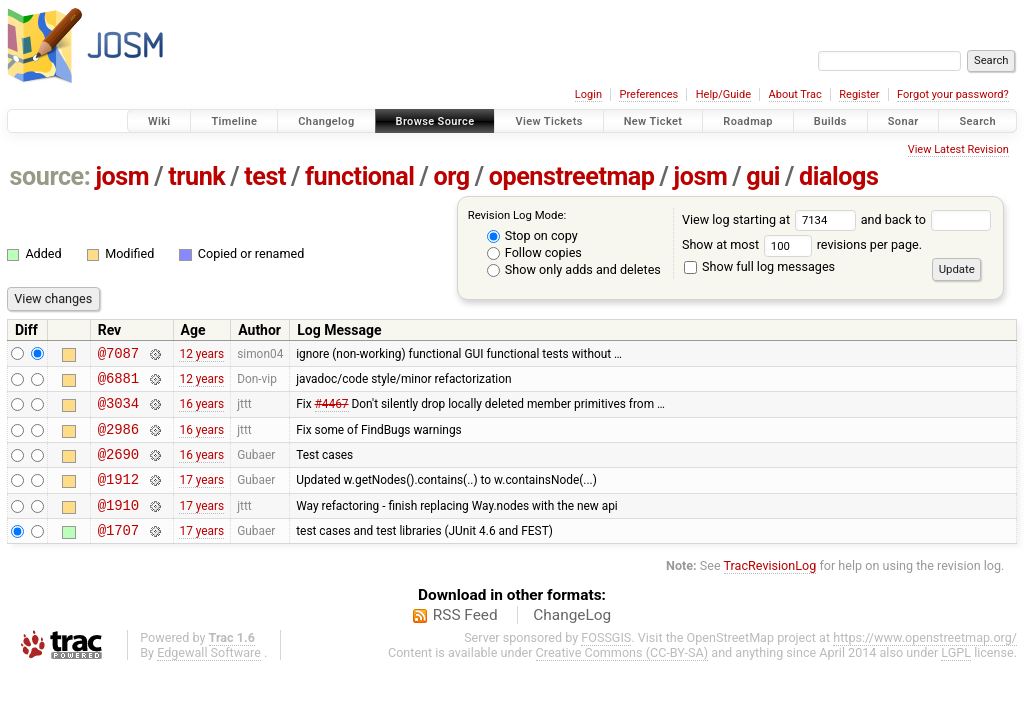 The height and width of the screenshot is (720, 1024). What do you see at coordinates (548, 121) in the screenshot?
I see `View Tickets` at bounding box center [548, 121].